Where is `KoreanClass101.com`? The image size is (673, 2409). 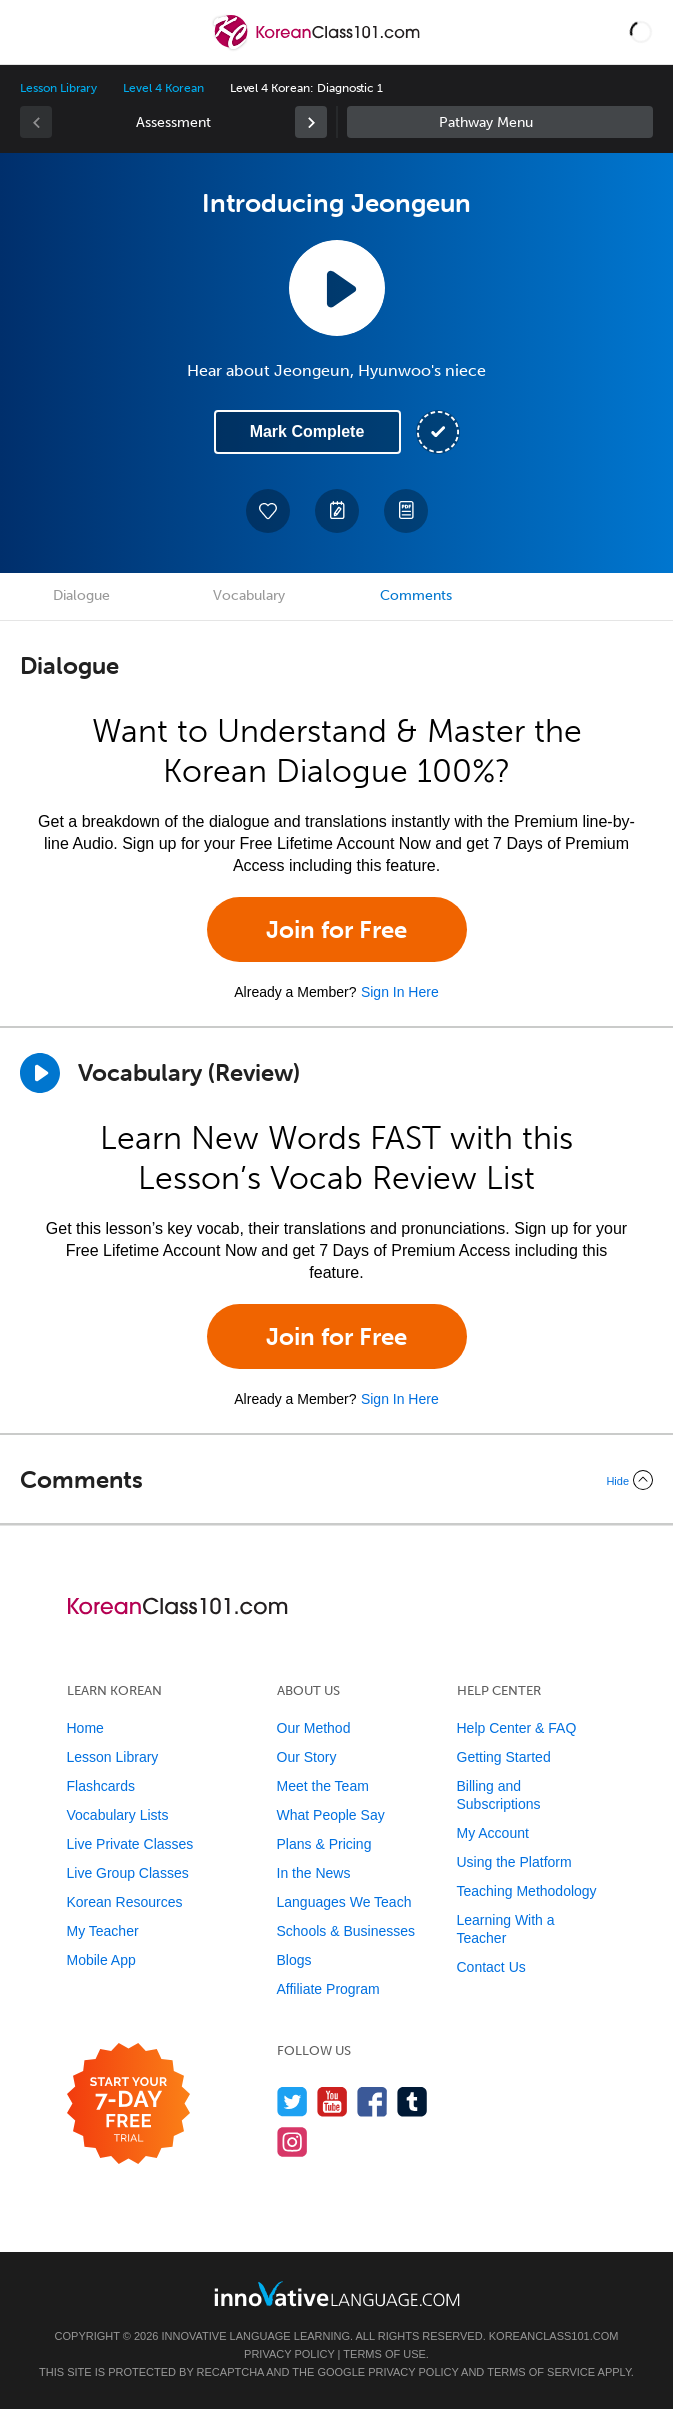
KoreanClass101.com is located at coordinates (554, 2336).